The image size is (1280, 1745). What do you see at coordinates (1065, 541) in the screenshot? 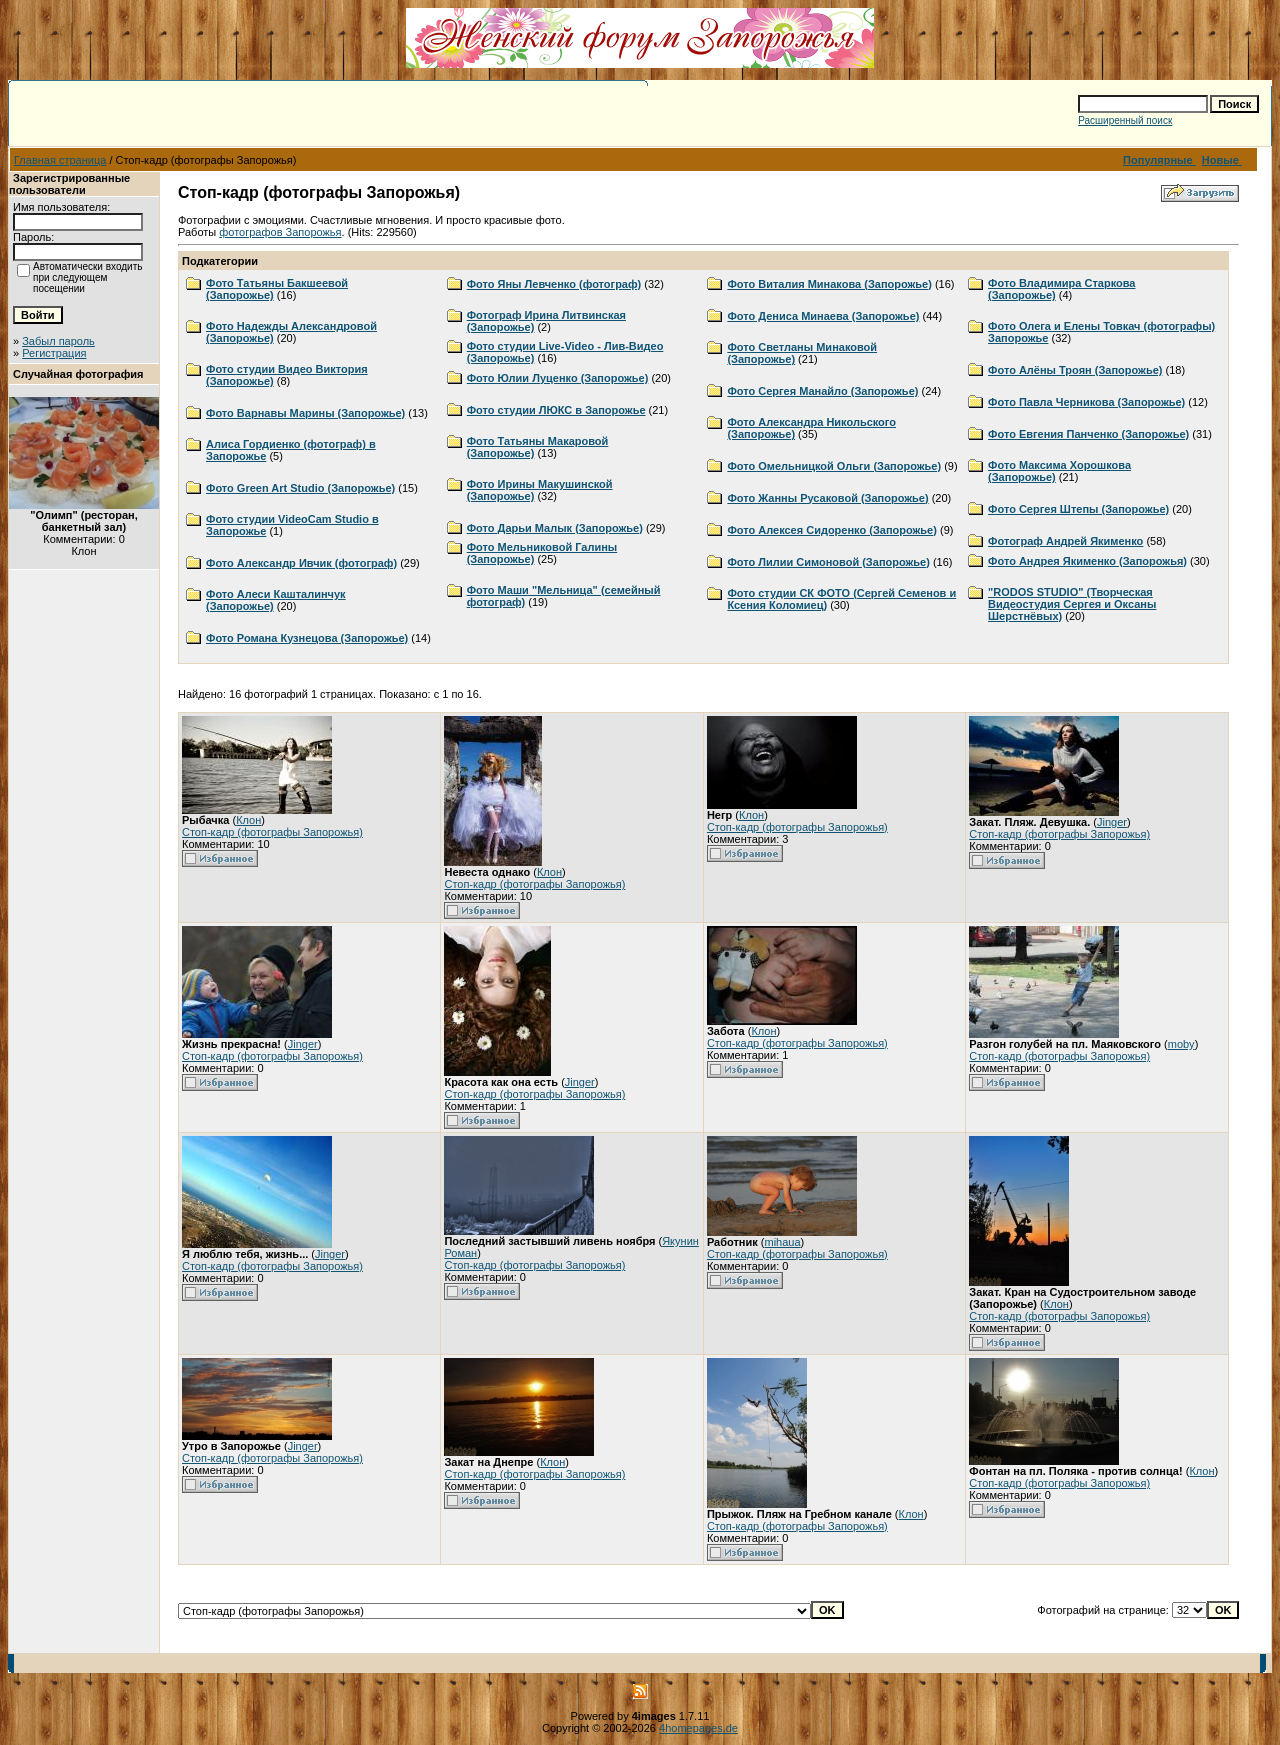
I see `Фотограф Андрей Якименко` at bounding box center [1065, 541].